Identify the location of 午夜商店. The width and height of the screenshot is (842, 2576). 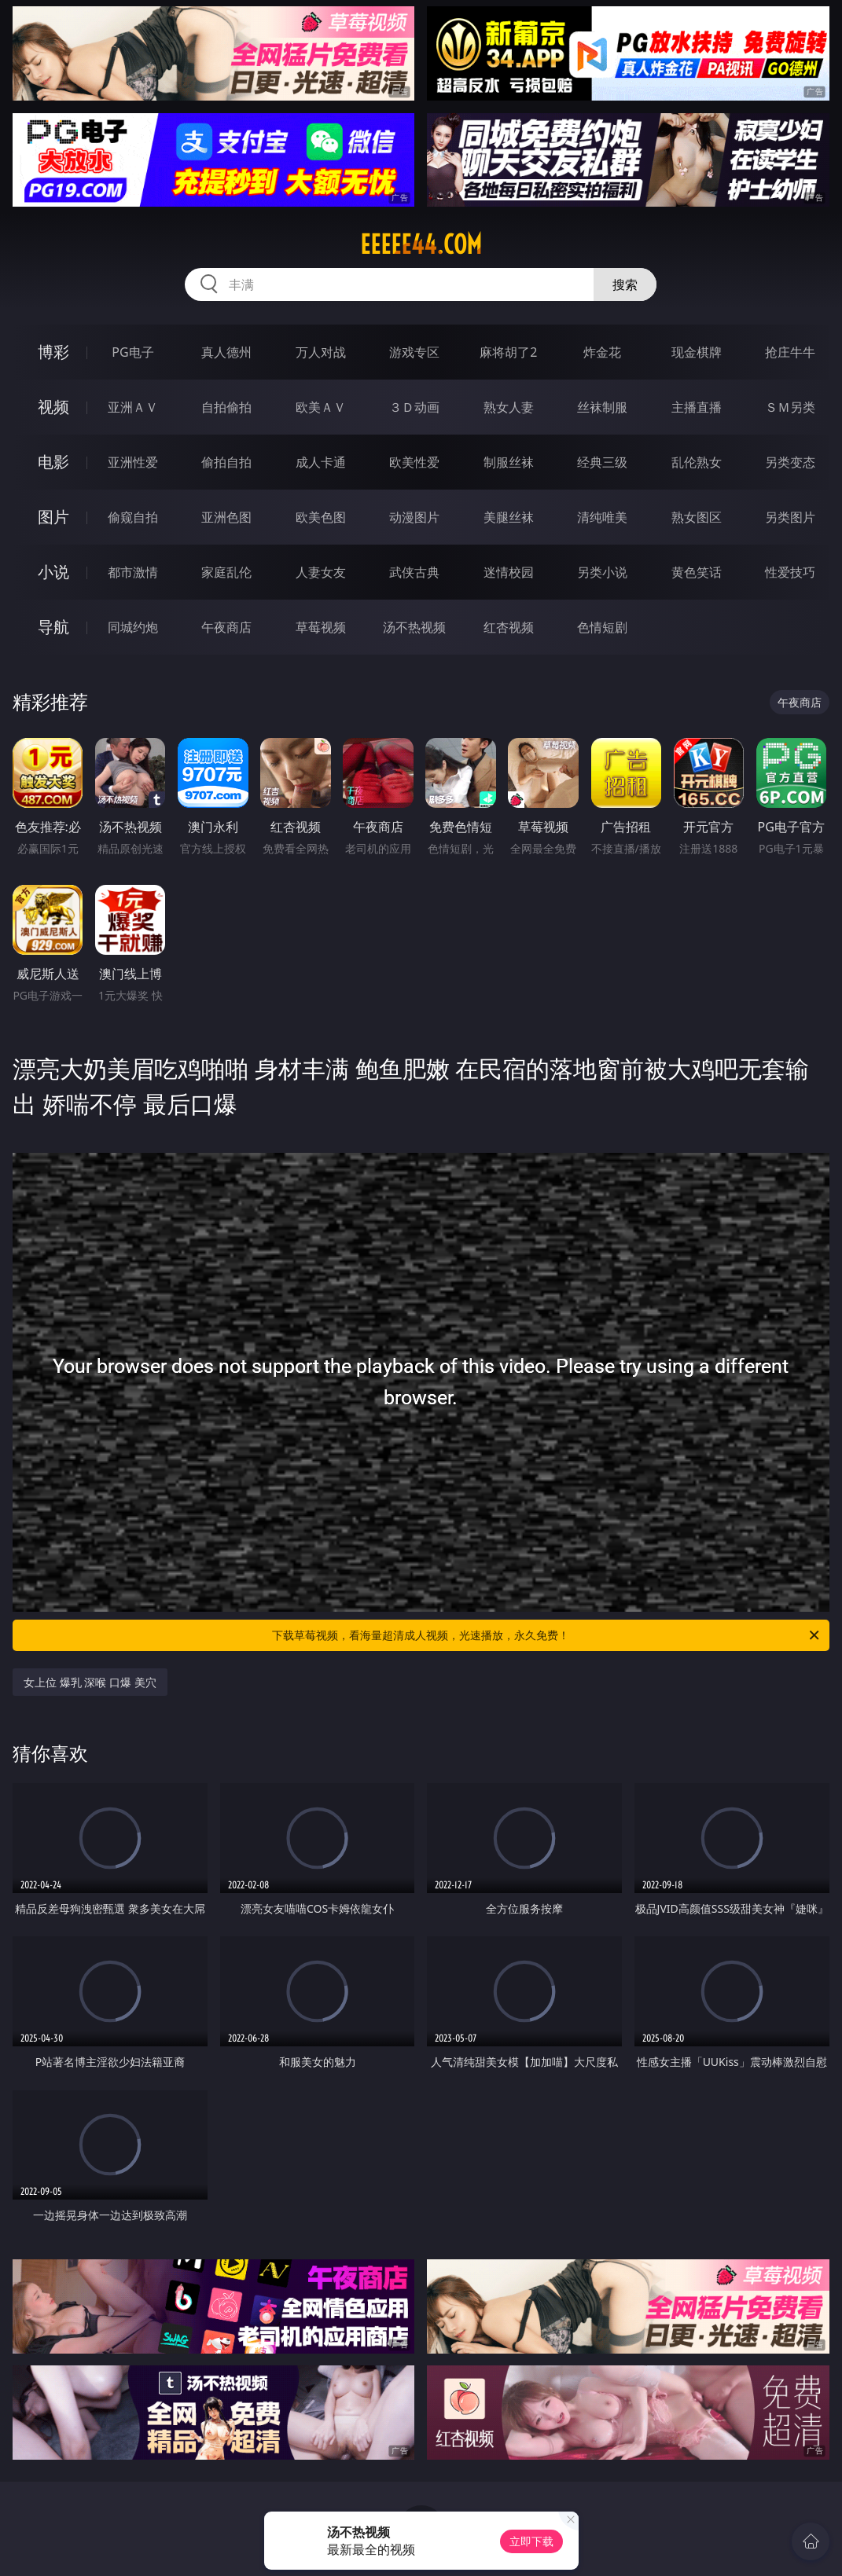
(226, 627).